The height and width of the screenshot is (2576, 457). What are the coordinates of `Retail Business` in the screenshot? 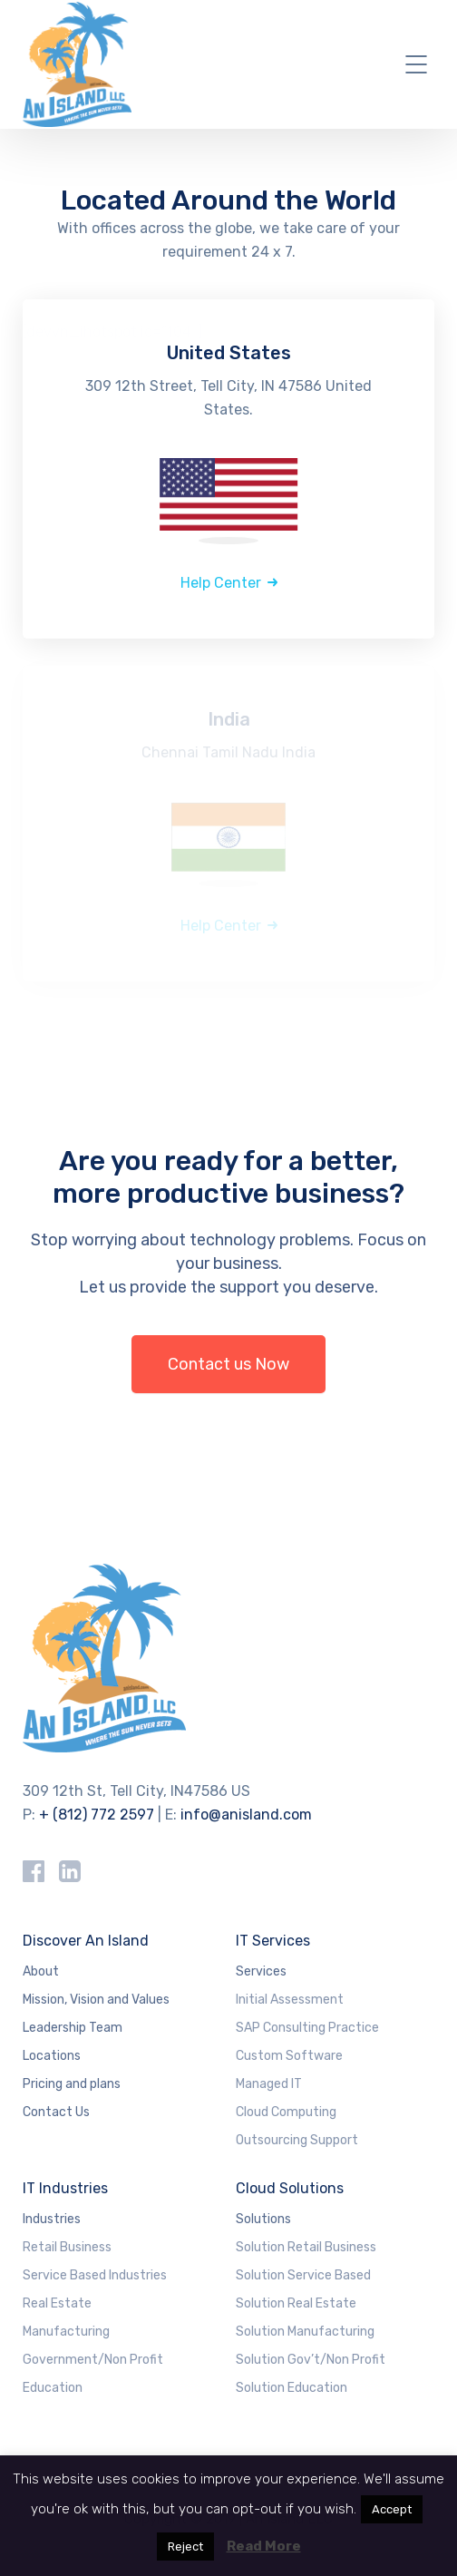 It's located at (67, 2247).